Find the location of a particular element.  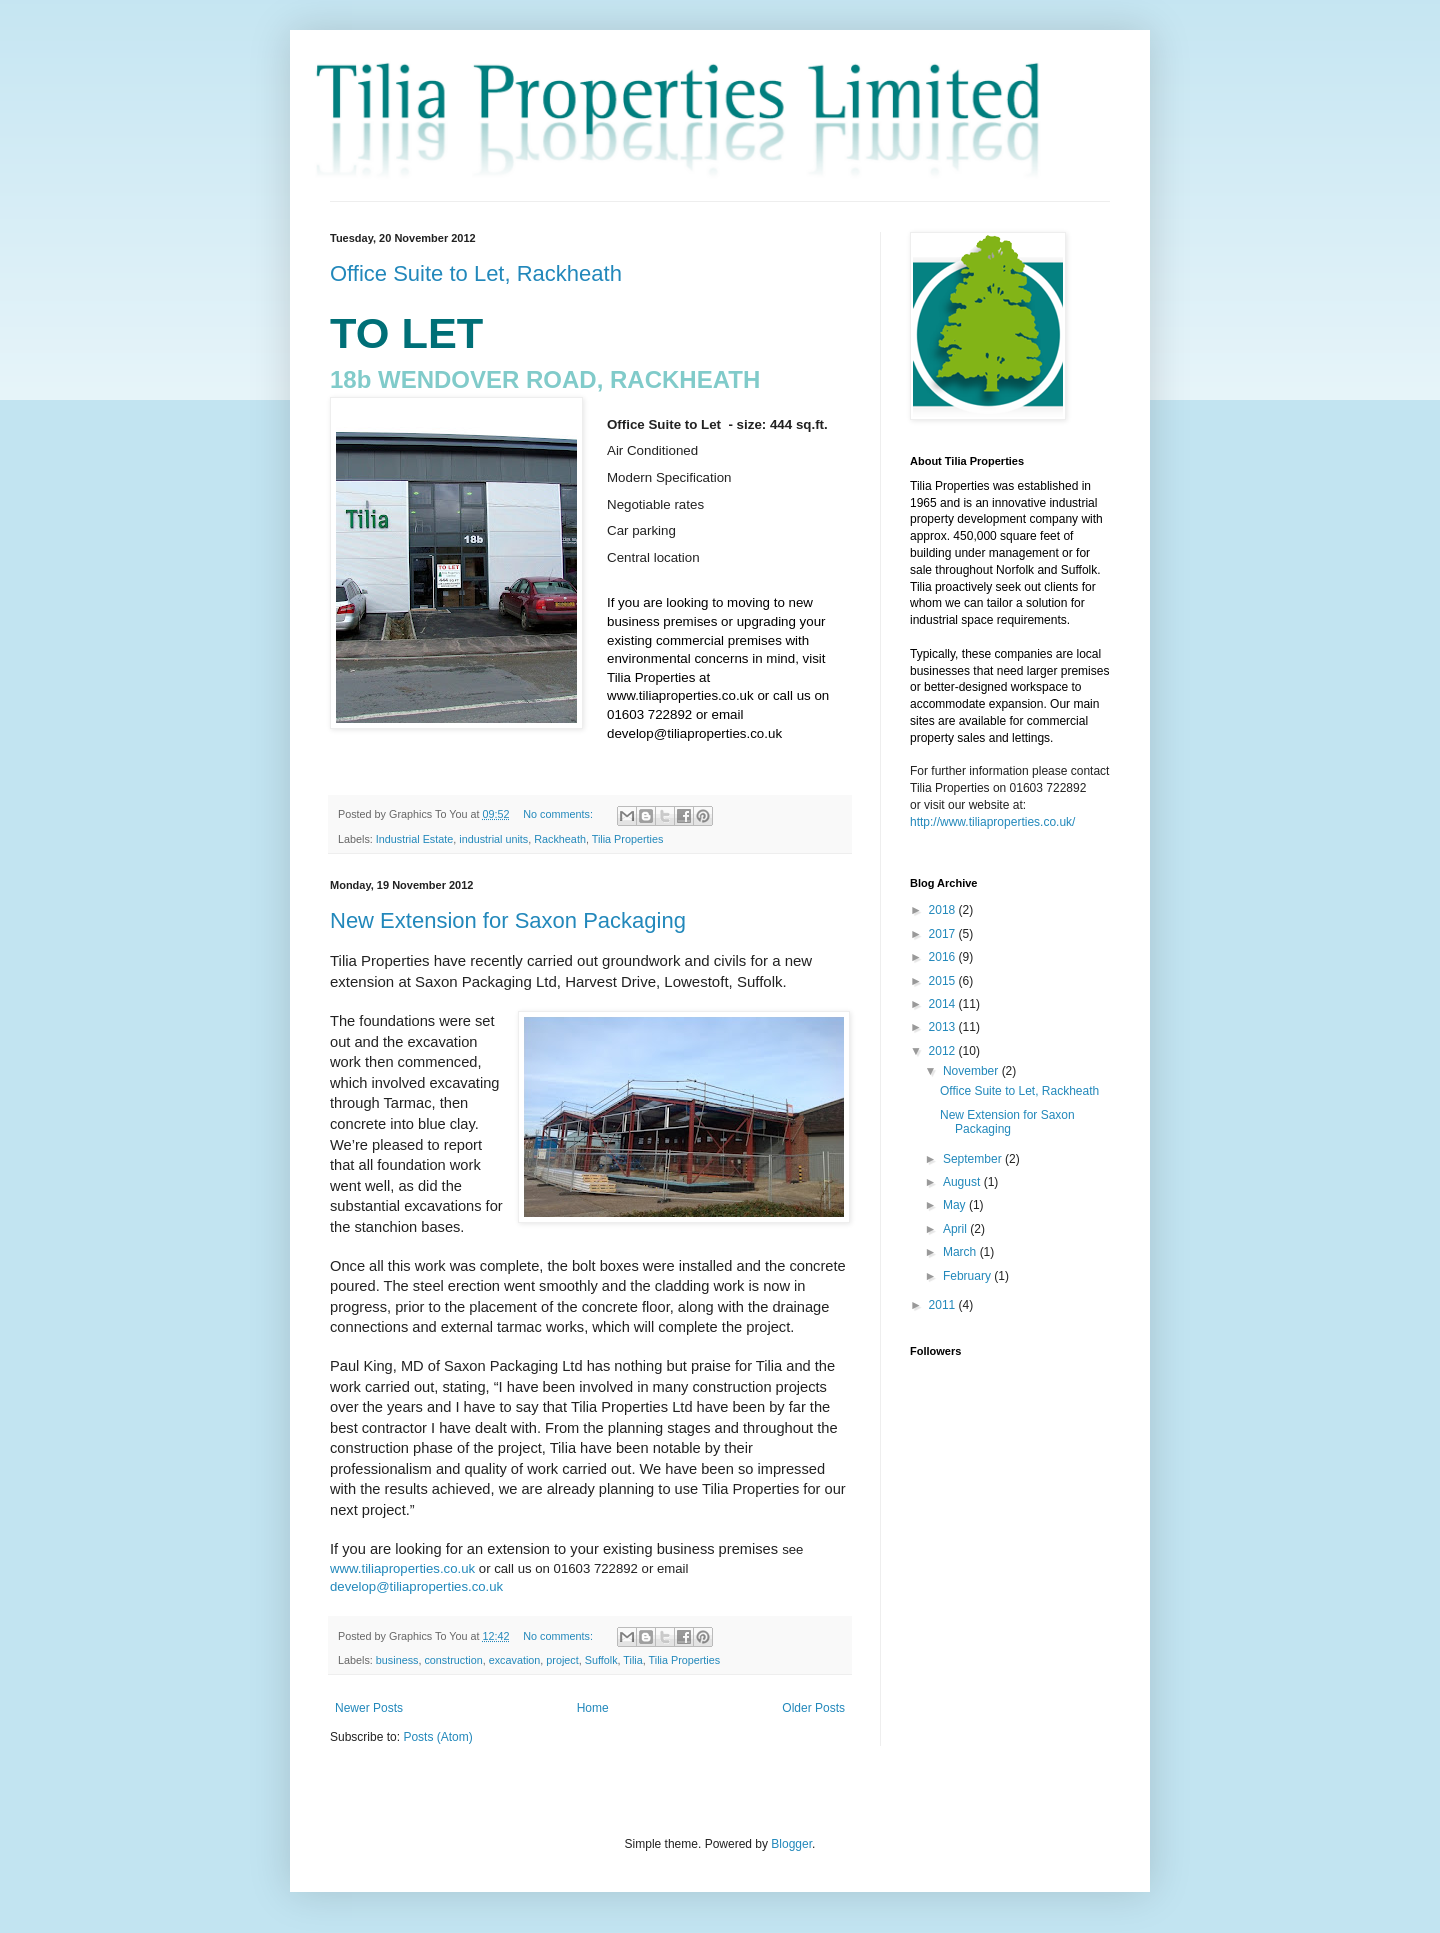

New Extension for Saxon Packaging is located at coordinates (508, 920).